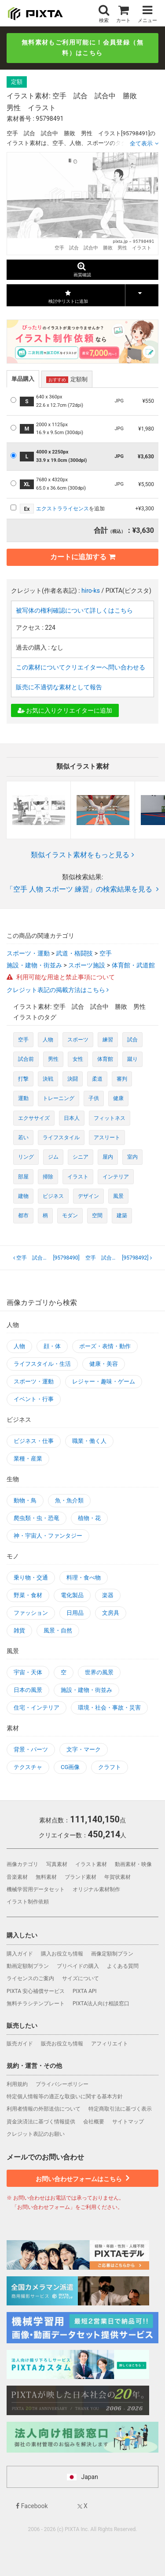 The height and width of the screenshot is (2576, 165). Describe the element at coordinates (34, 1441) in the screenshot. I see `ビジネス・仕事` at that location.